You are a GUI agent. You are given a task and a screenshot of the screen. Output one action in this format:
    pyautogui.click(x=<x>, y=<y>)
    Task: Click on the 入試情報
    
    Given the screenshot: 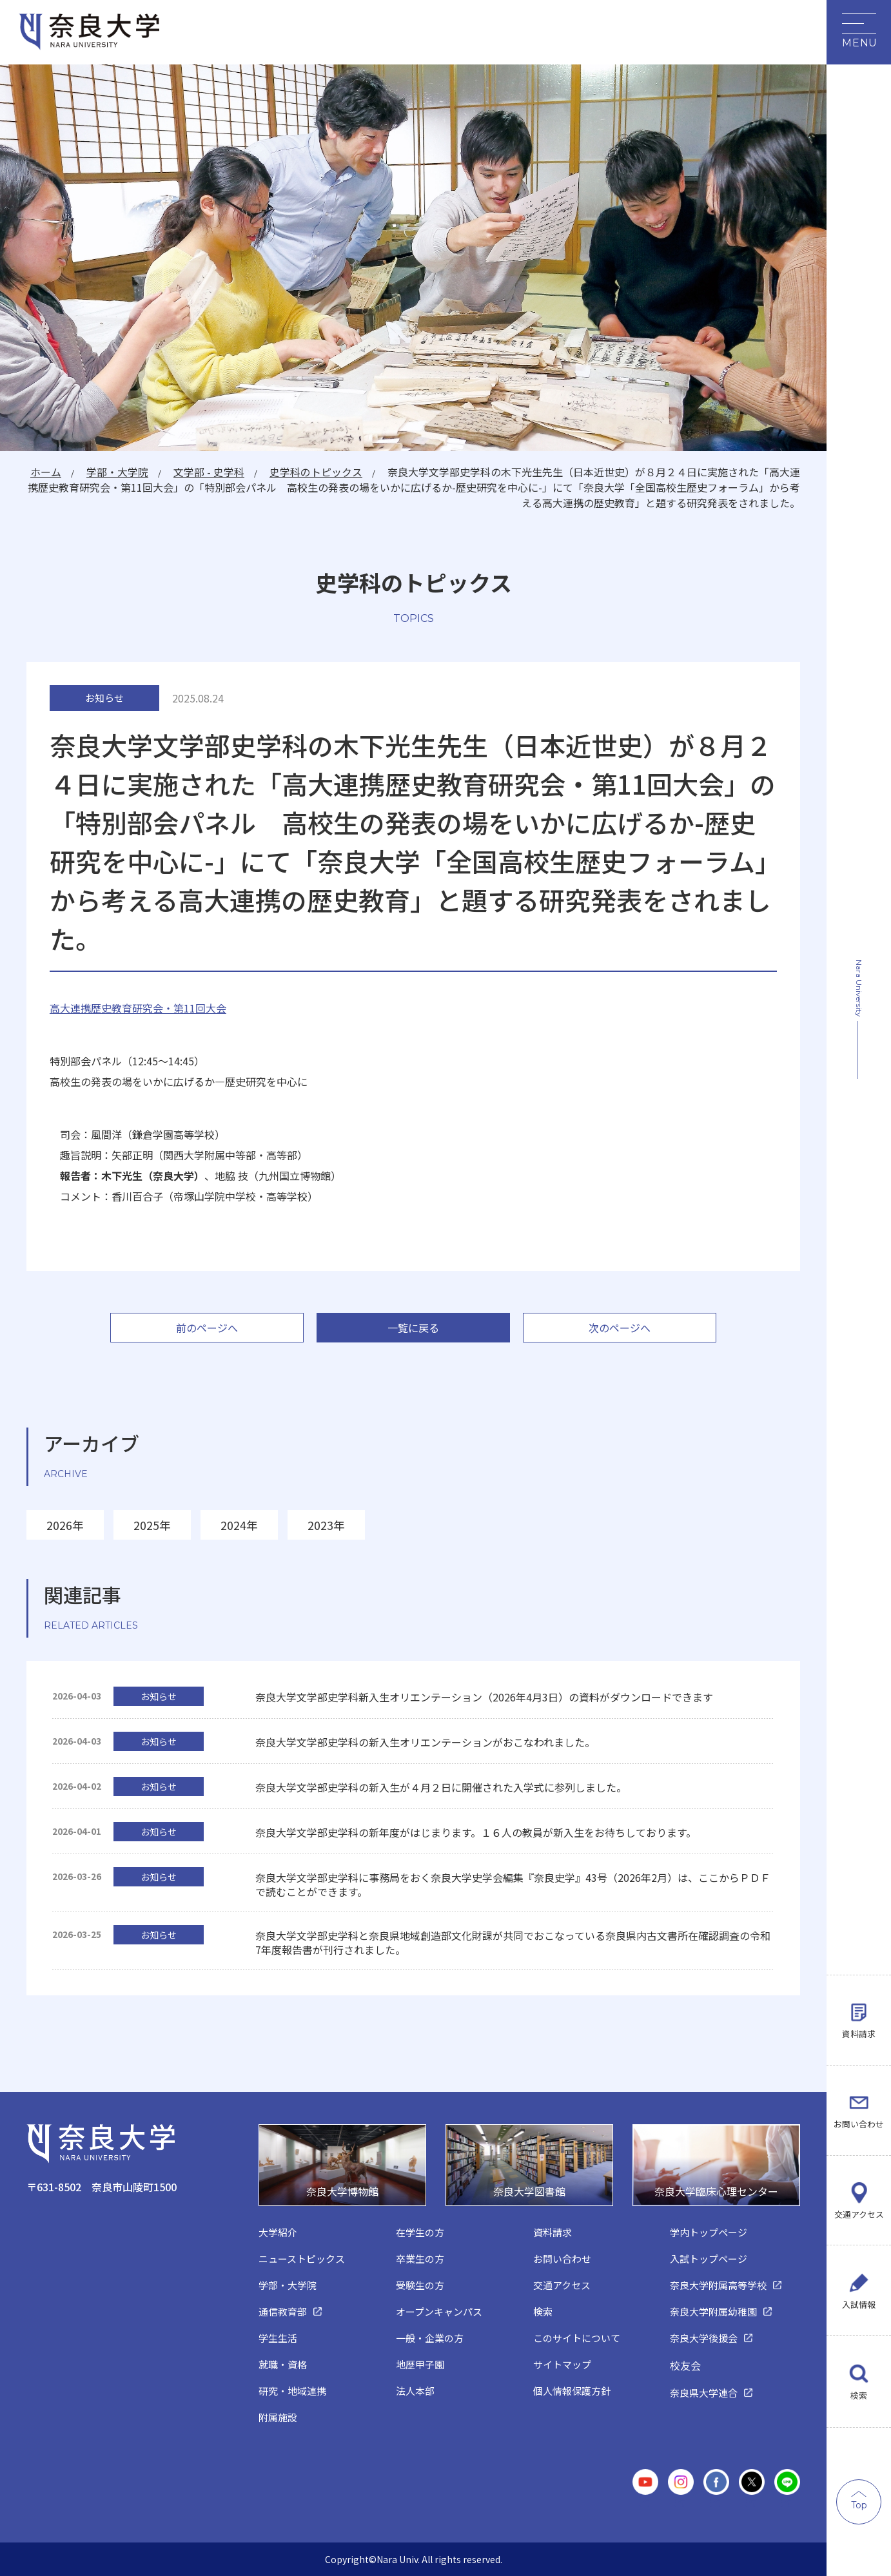 What is the action you would take?
    pyautogui.click(x=859, y=2303)
    